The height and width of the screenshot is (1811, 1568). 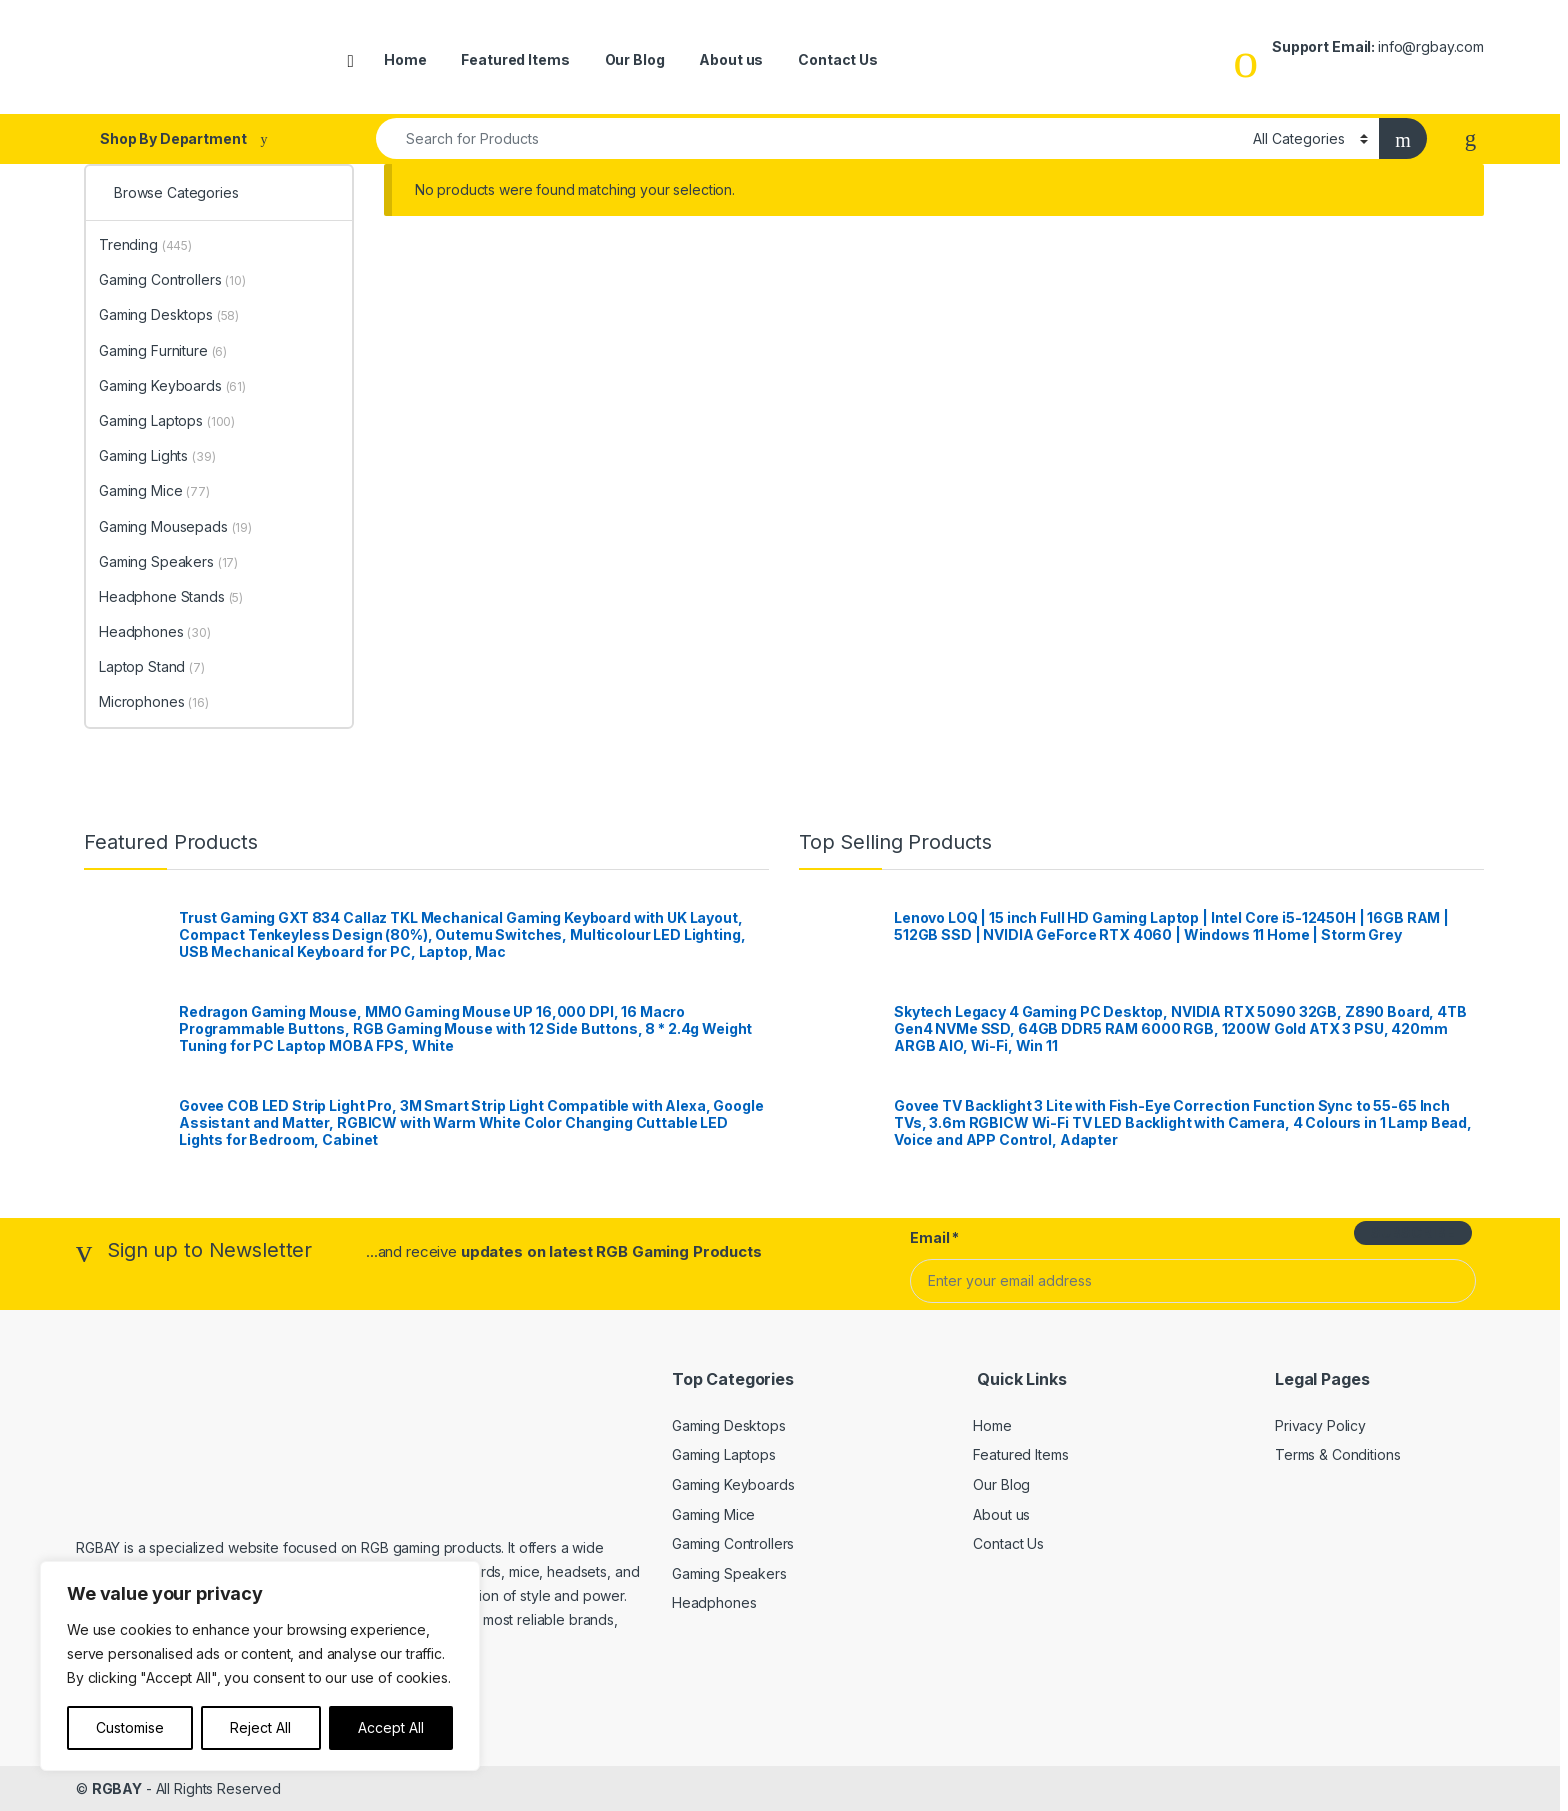 I want to click on About us, so click(x=731, y=59).